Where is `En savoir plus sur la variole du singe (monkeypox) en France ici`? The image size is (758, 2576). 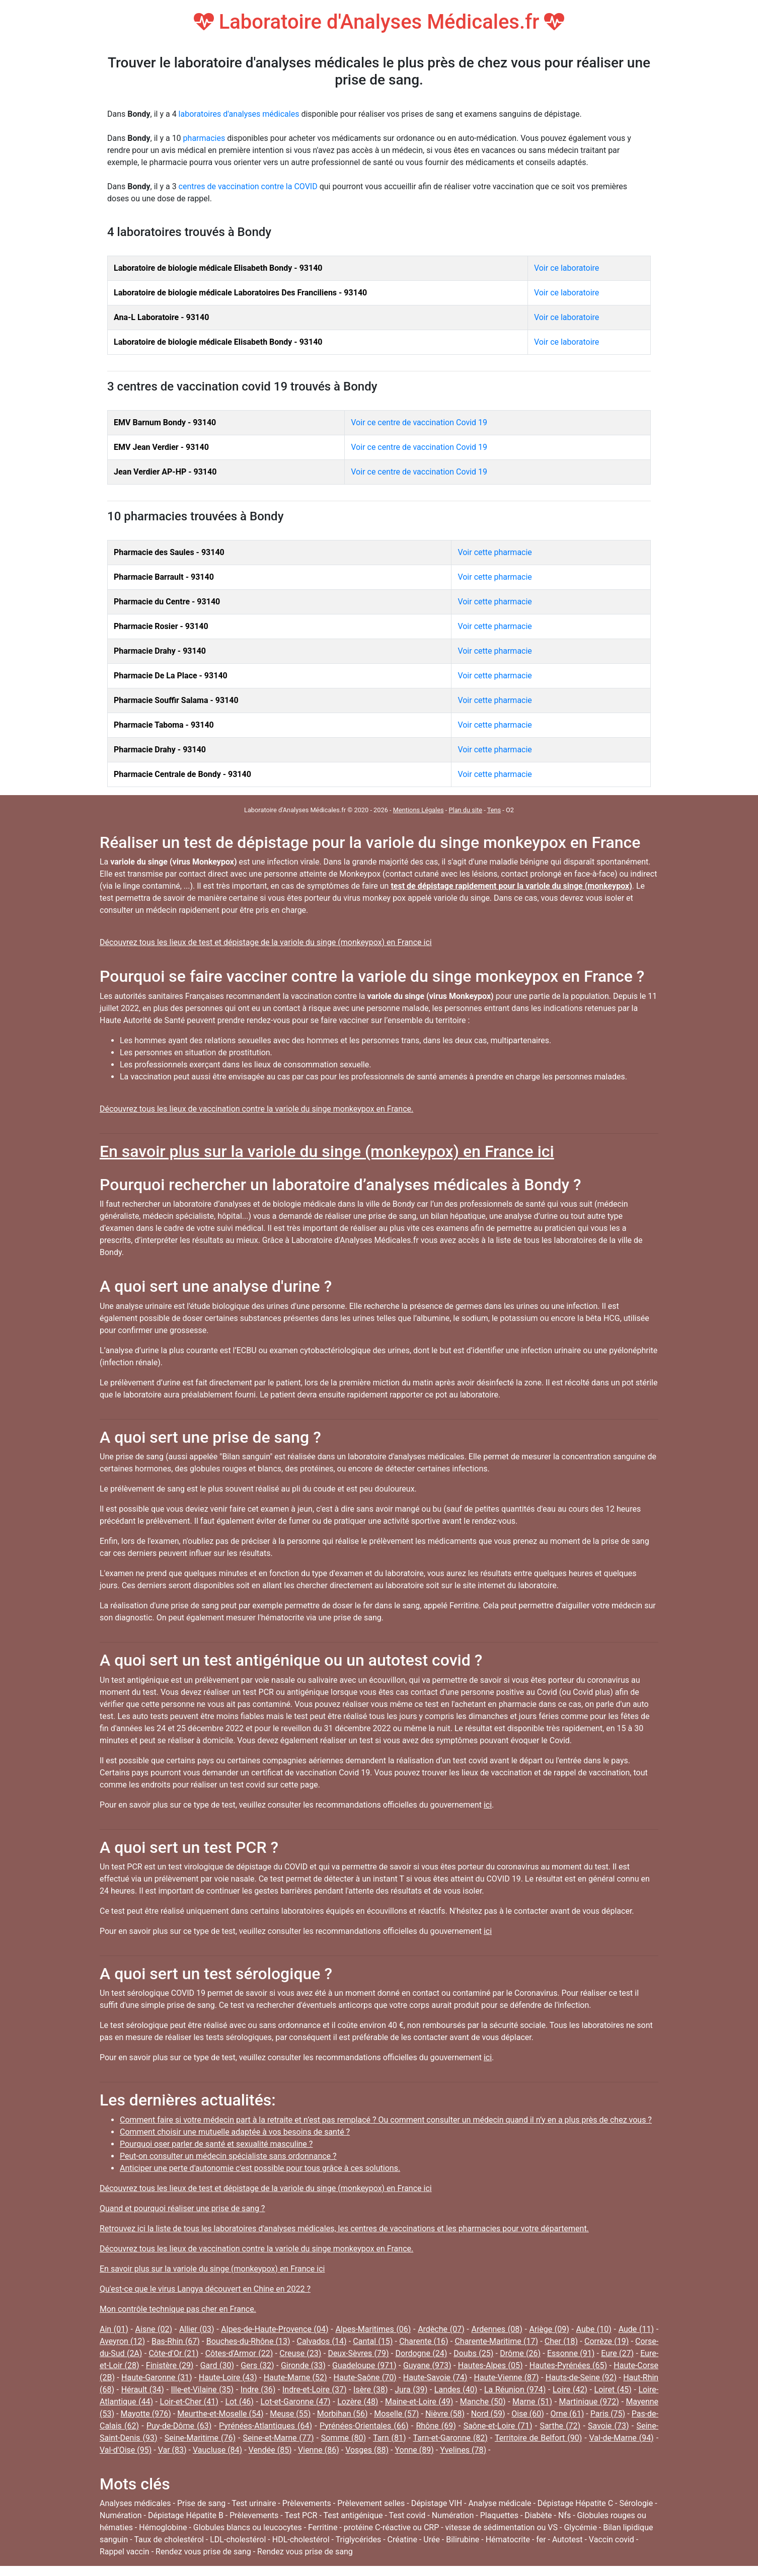
En savoir plus sur la variole du singe (monkeypox) en France ici is located at coordinates (327, 1151).